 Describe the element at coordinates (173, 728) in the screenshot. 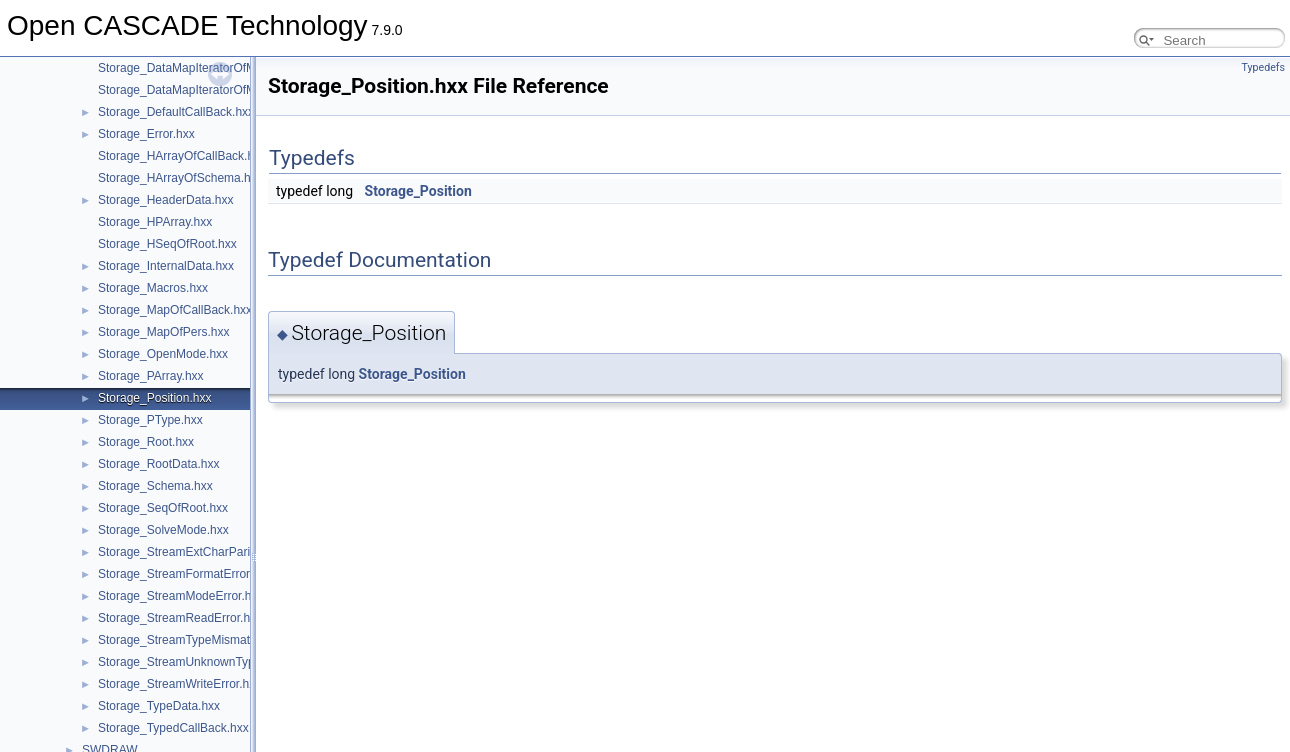

I see `Storage_TypedCallBack.hxx` at that location.